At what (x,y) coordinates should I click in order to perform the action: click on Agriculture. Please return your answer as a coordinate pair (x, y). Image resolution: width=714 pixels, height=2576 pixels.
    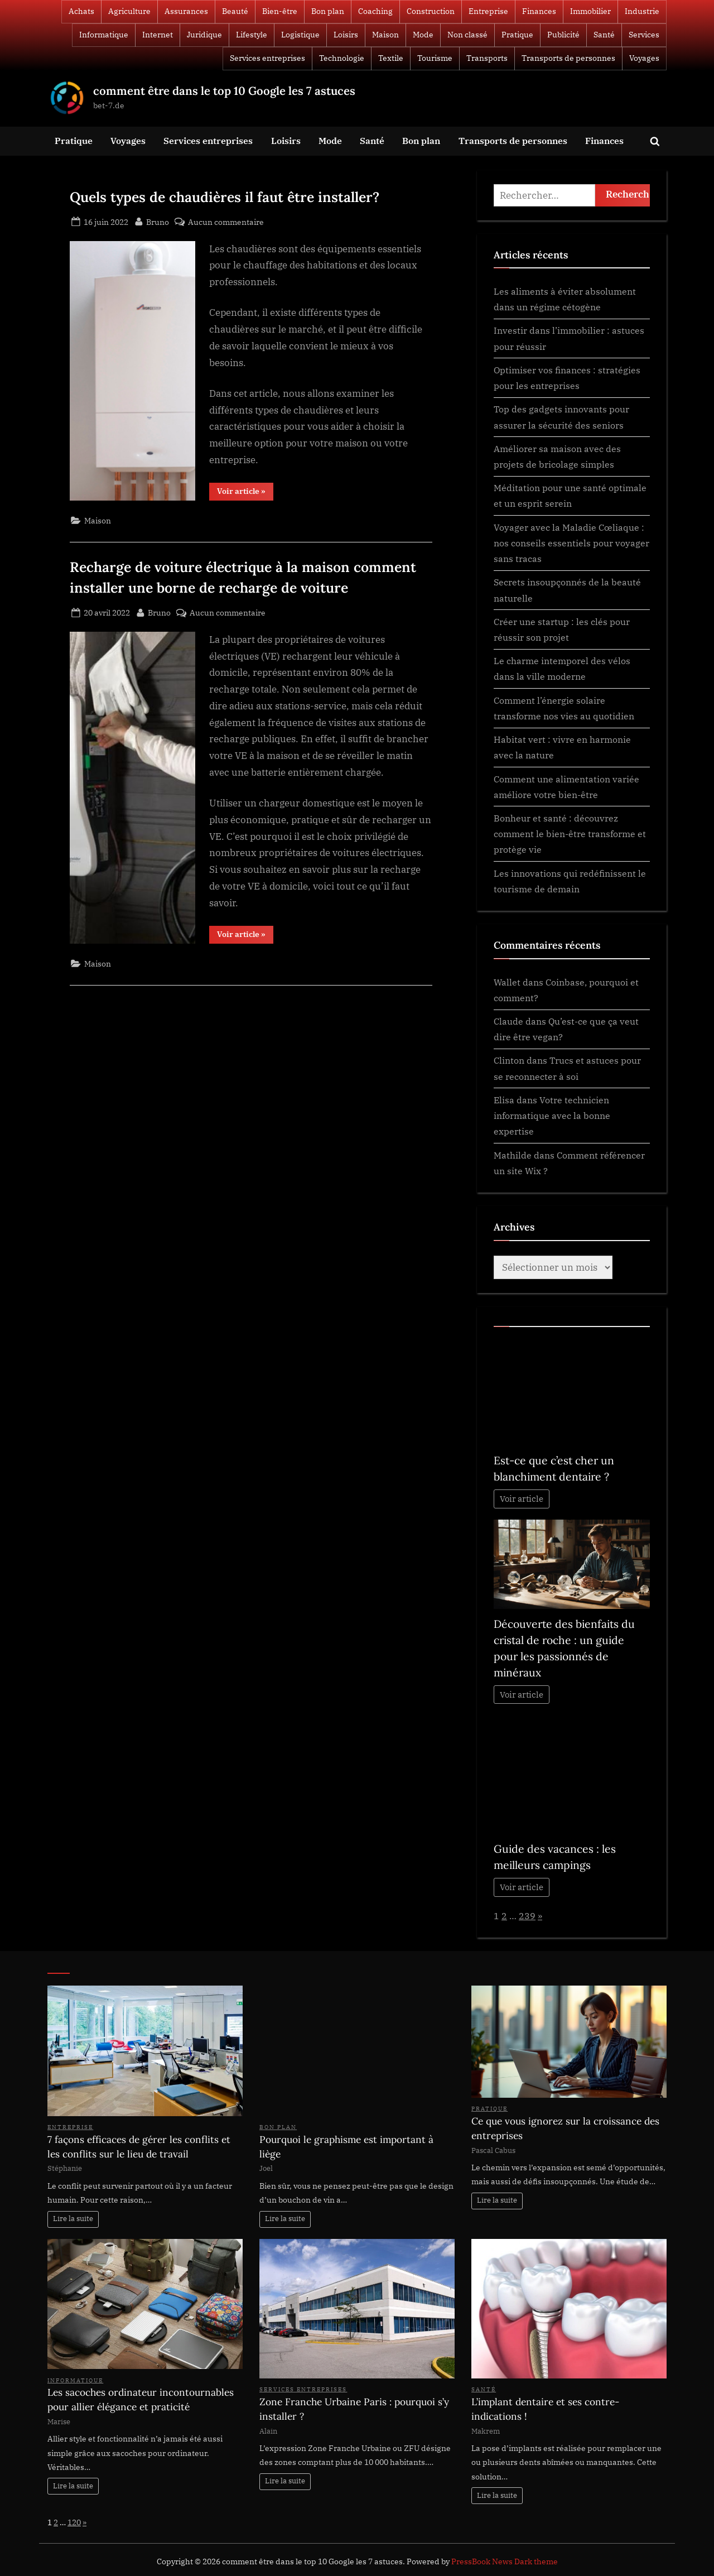
    Looking at the image, I should click on (129, 11).